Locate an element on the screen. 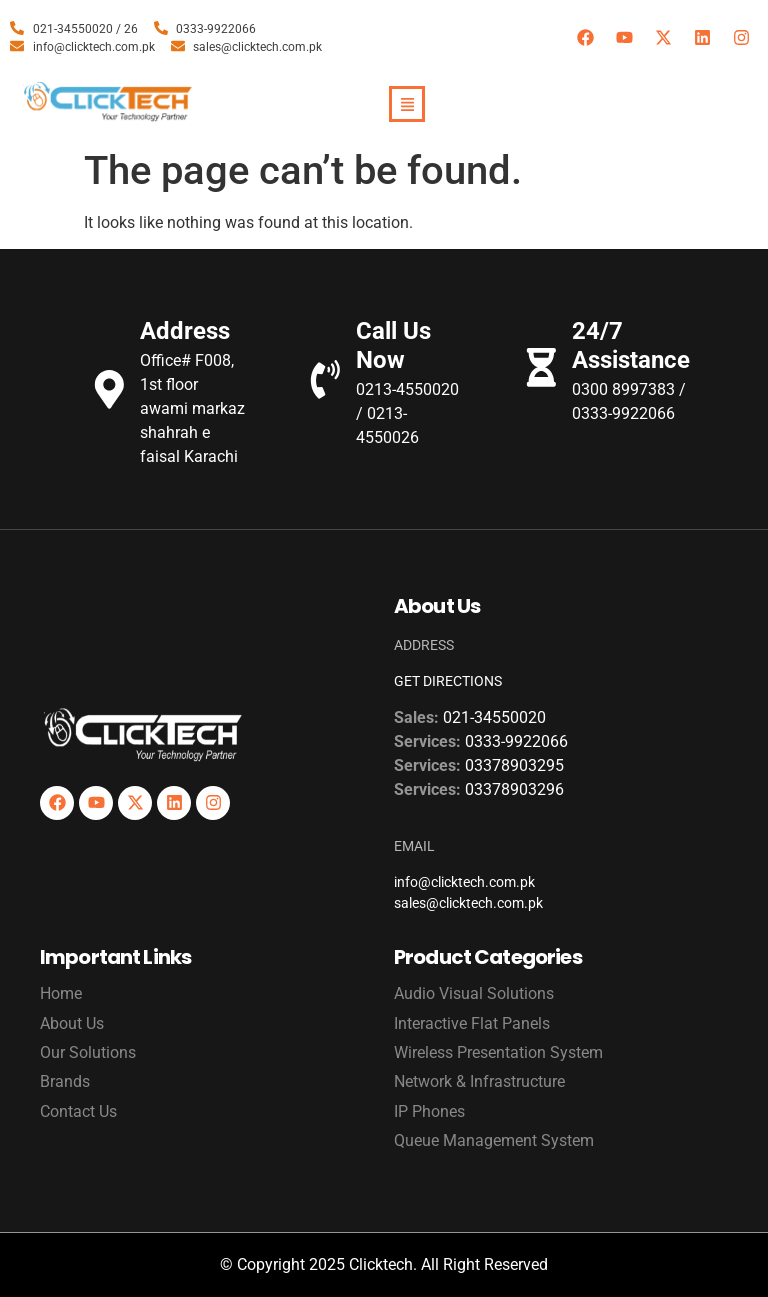 Image resolution: width=768 pixels, height=1297 pixels. IP Phones is located at coordinates (429, 1111).